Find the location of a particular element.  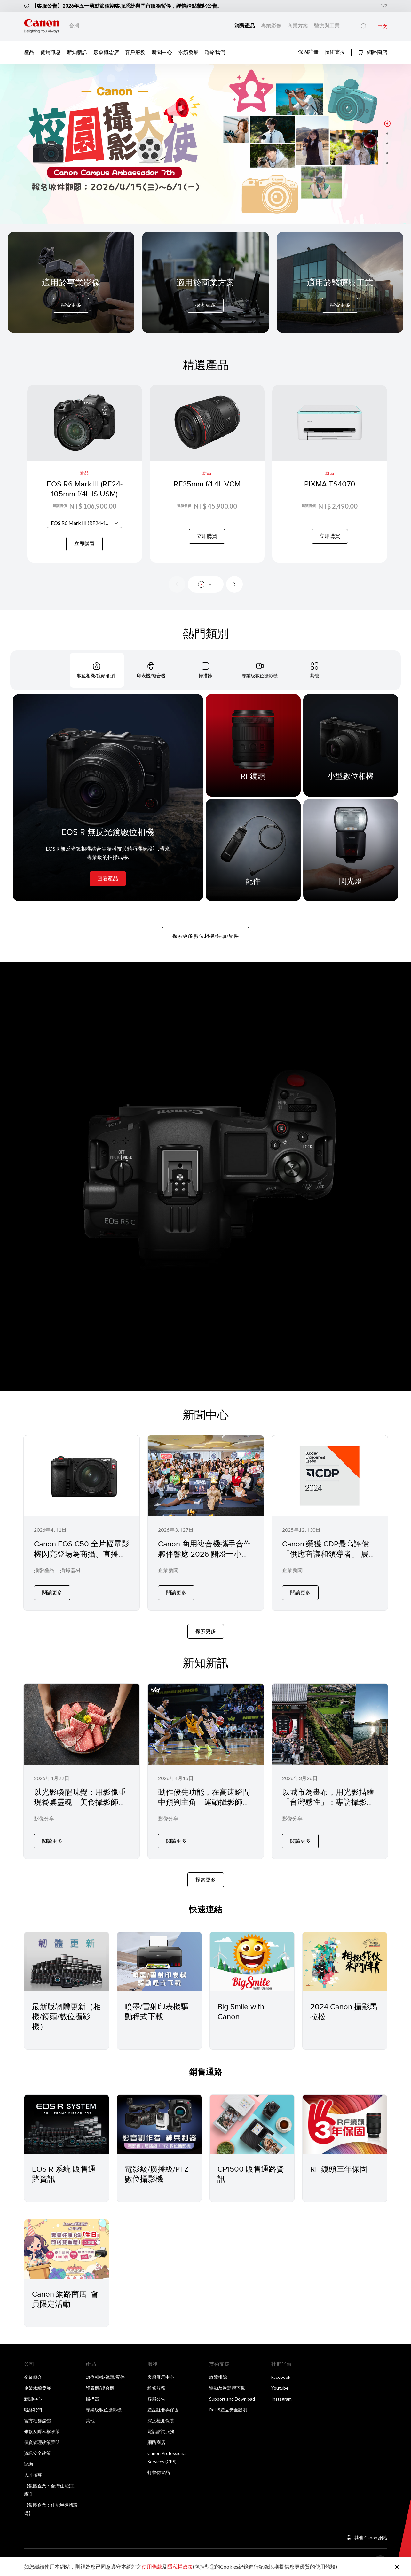

[佳能品牌連結] is located at coordinates (41, 26).